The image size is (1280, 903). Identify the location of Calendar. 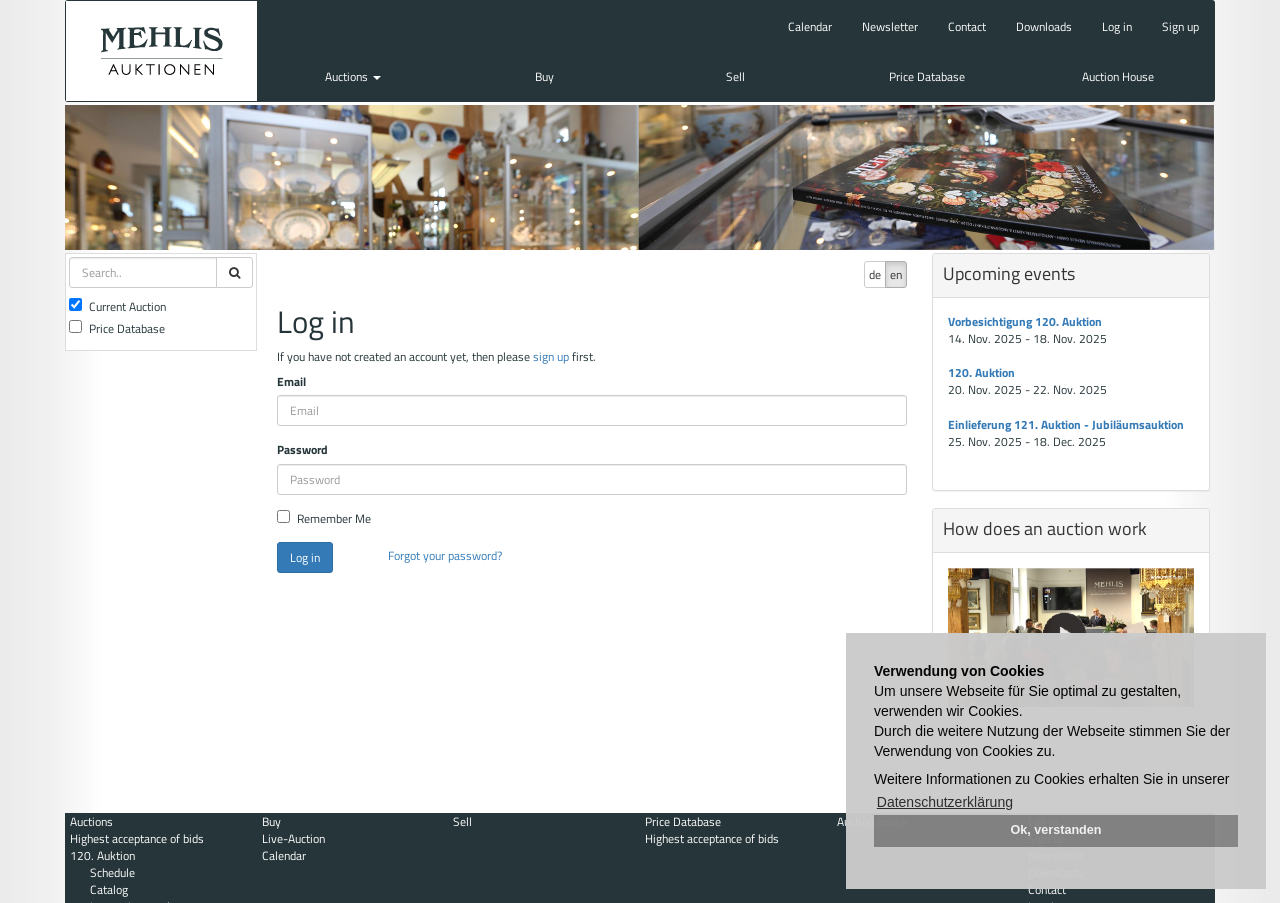
(810, 26).